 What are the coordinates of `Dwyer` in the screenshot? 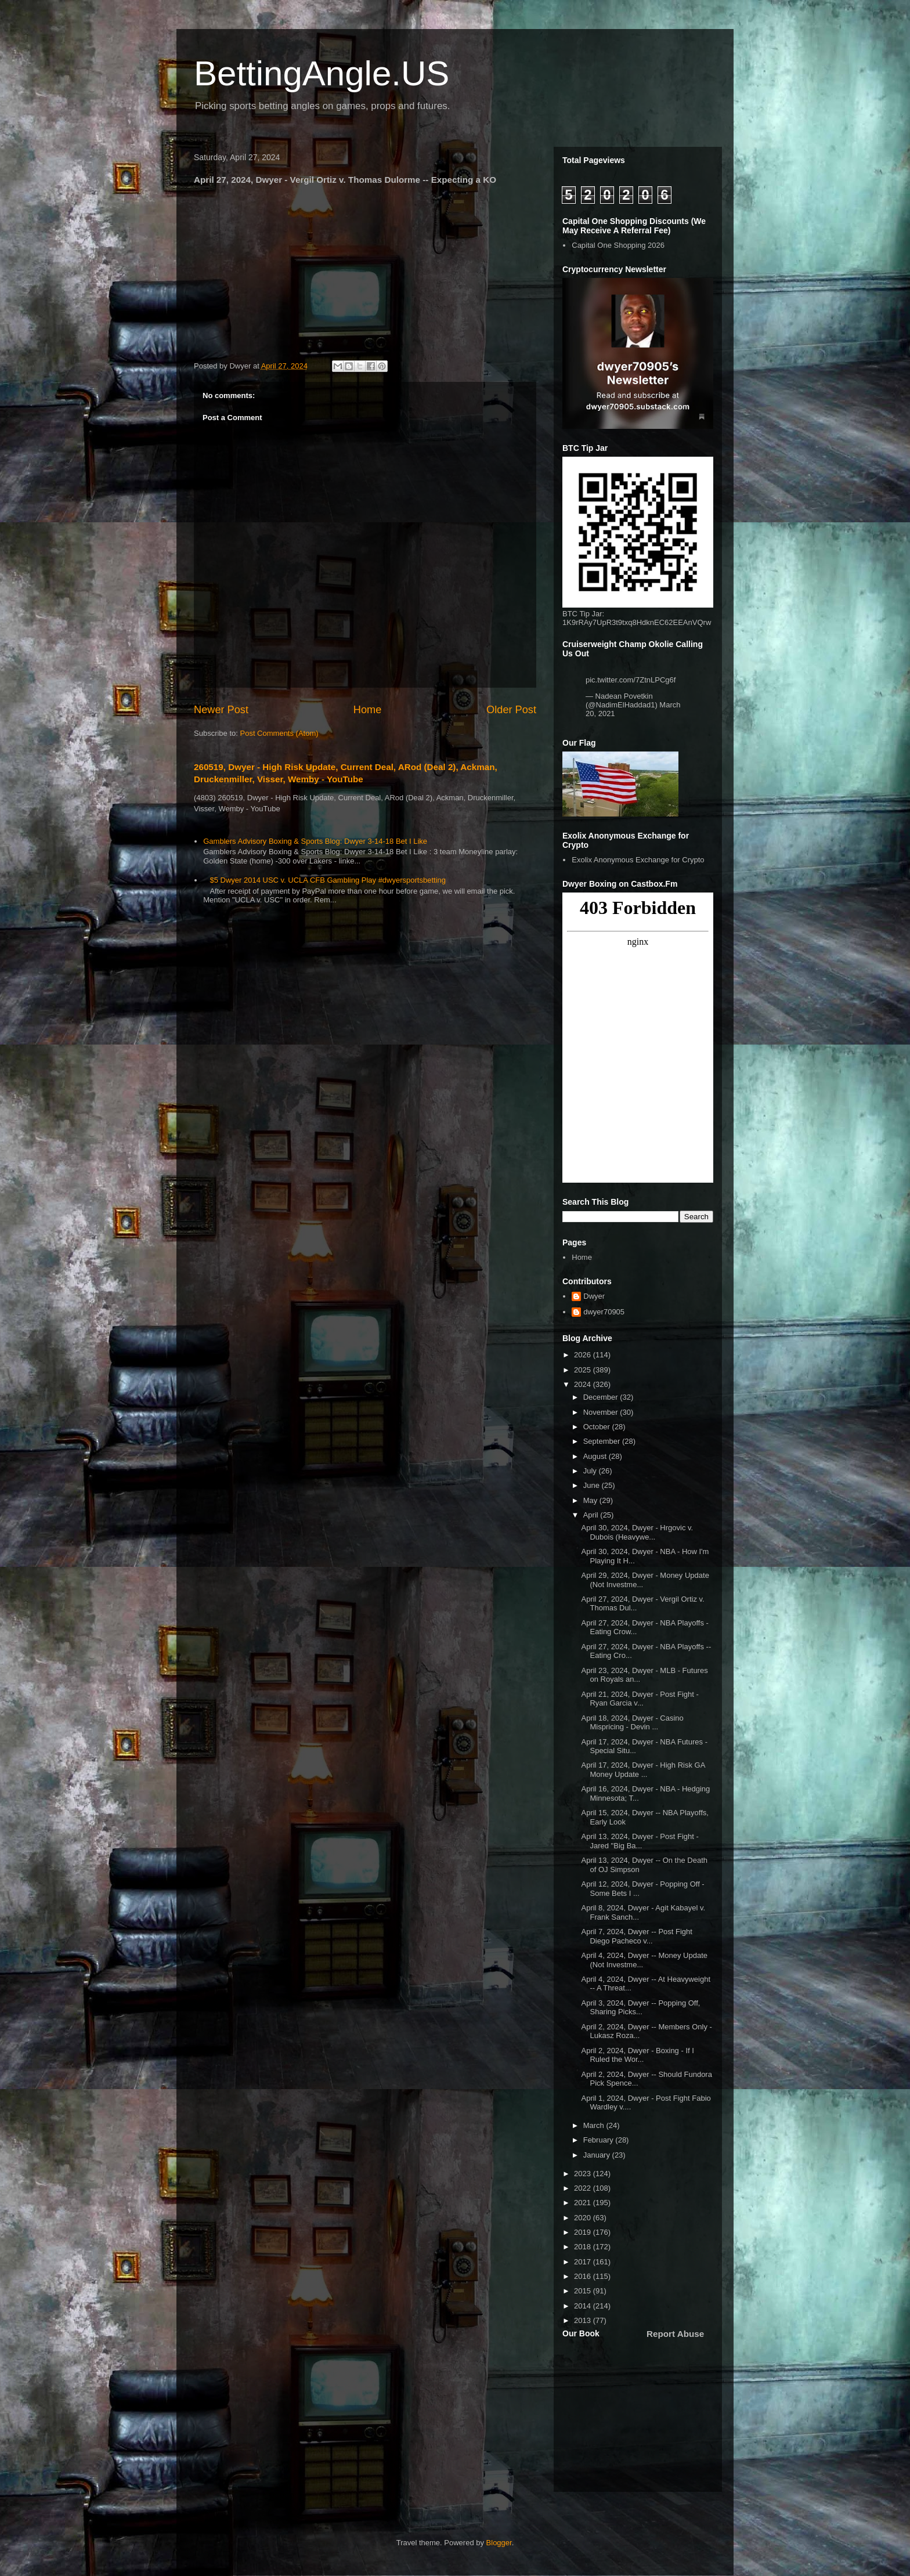 It's located at (594, 1296).